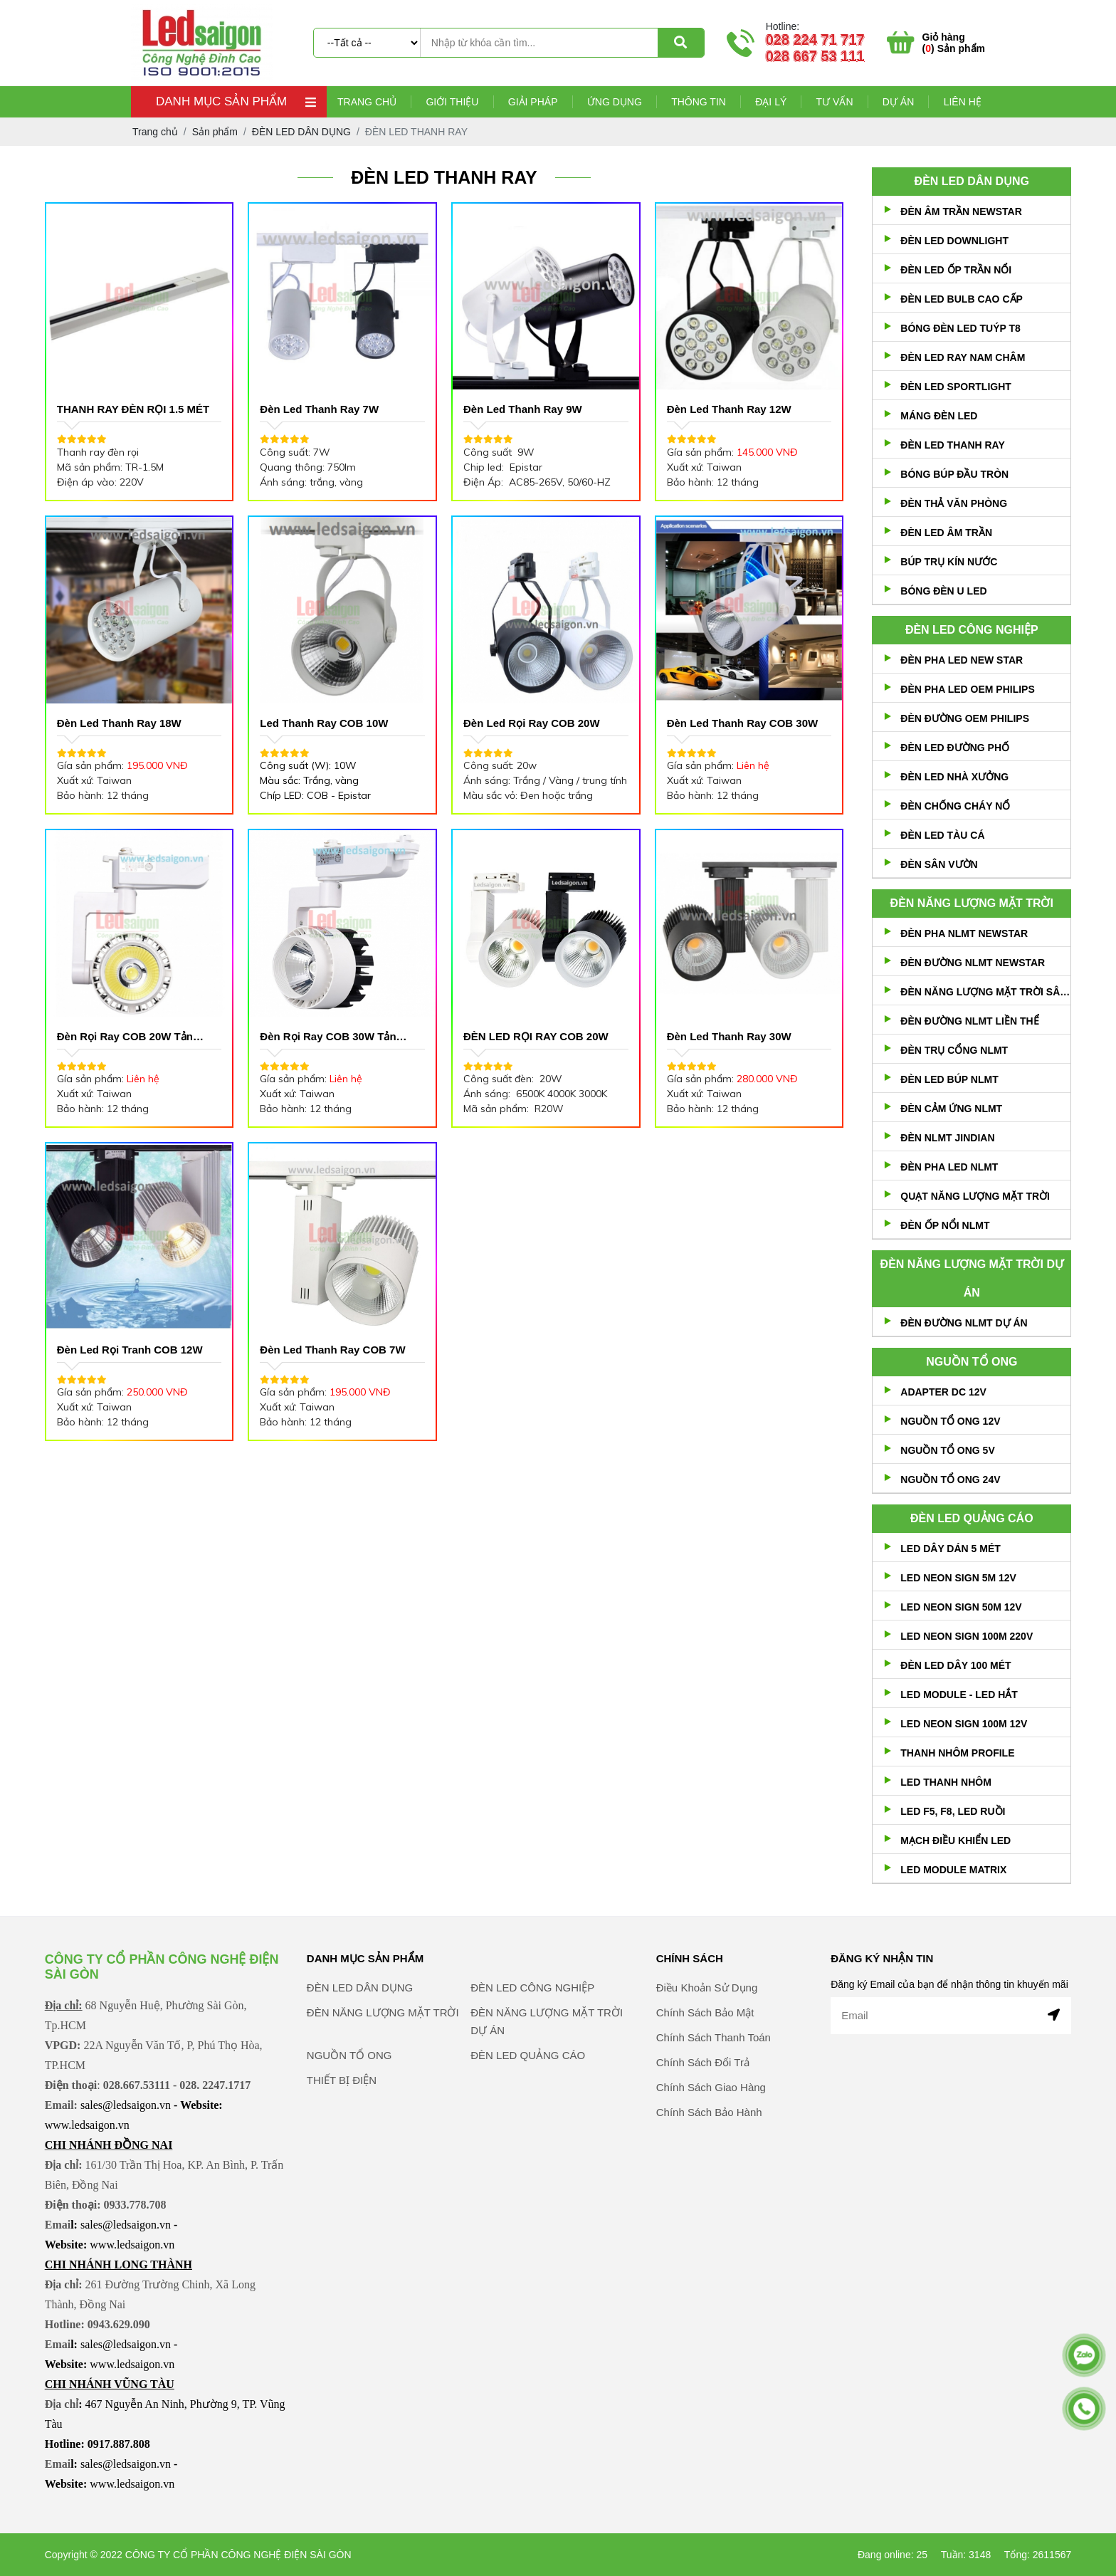 The height and width of the screenshot is (2576, 1116). What do you see at coordinates (614, 102) in the screenshot?
I see `Ứng dụng` at bounding box center [614, 102].